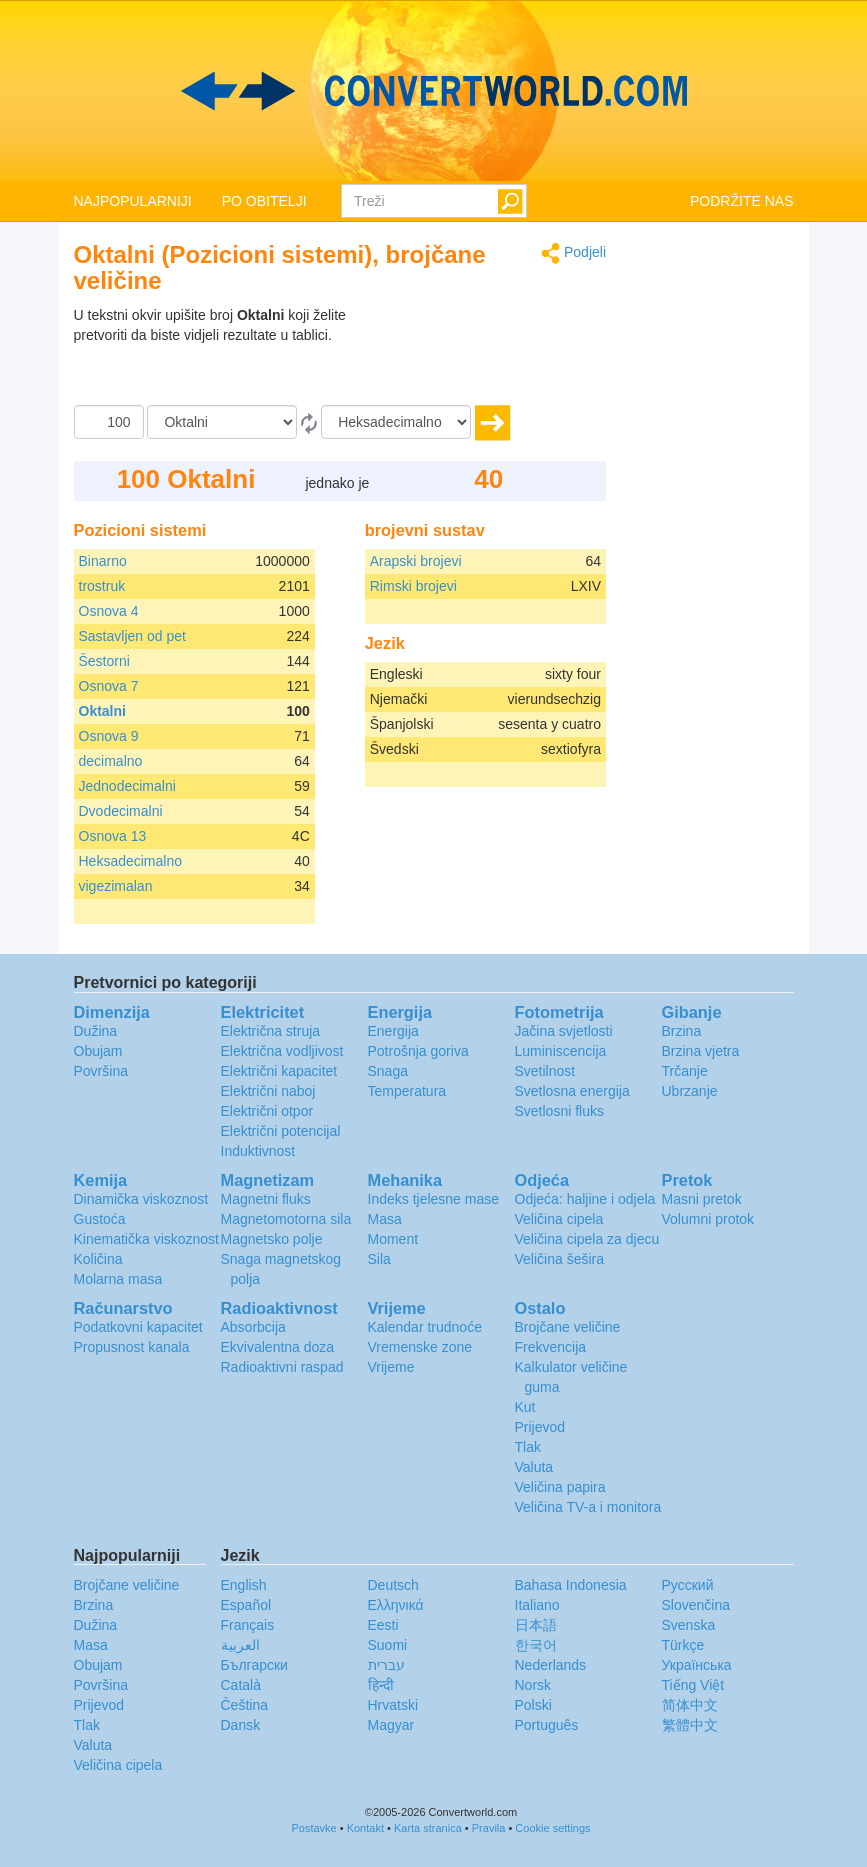 This screenshot has height=1867, width=867. Describe the element at coordinates (525, 1407) in the screenshot. I see `Kut` at that location.